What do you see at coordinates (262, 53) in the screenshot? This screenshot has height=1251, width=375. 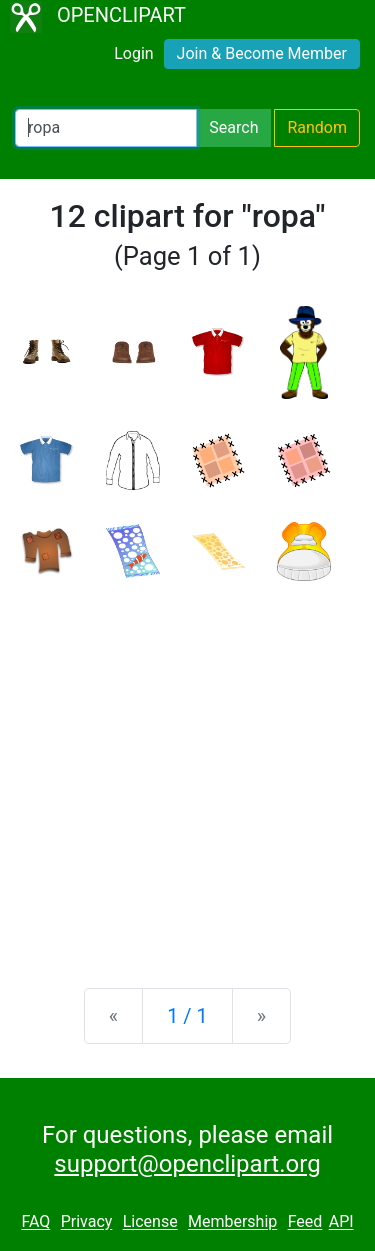 I see `Join & Become Member` at bounding box center [262, 53].